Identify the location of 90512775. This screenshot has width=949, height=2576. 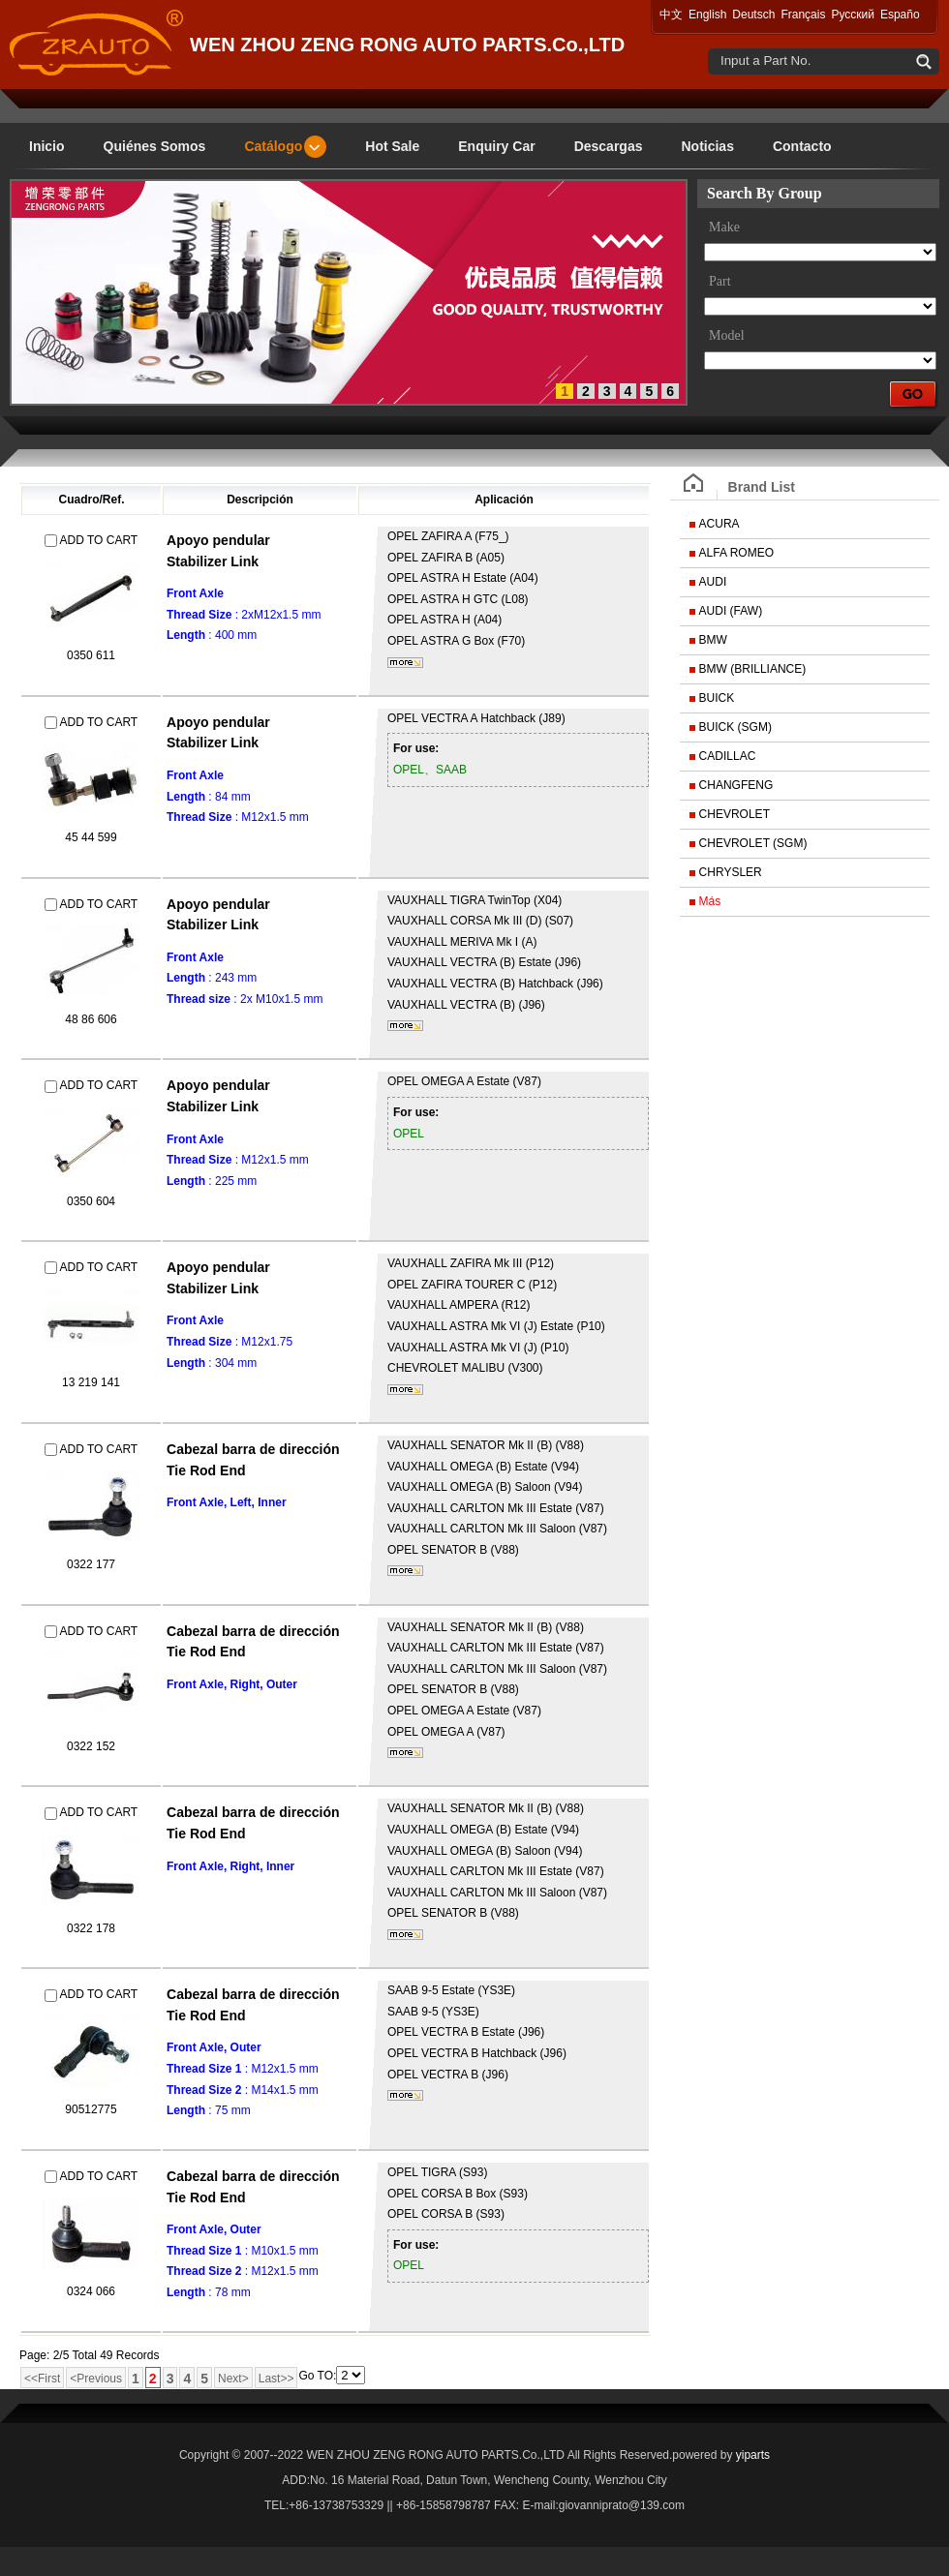
(90, 2109).